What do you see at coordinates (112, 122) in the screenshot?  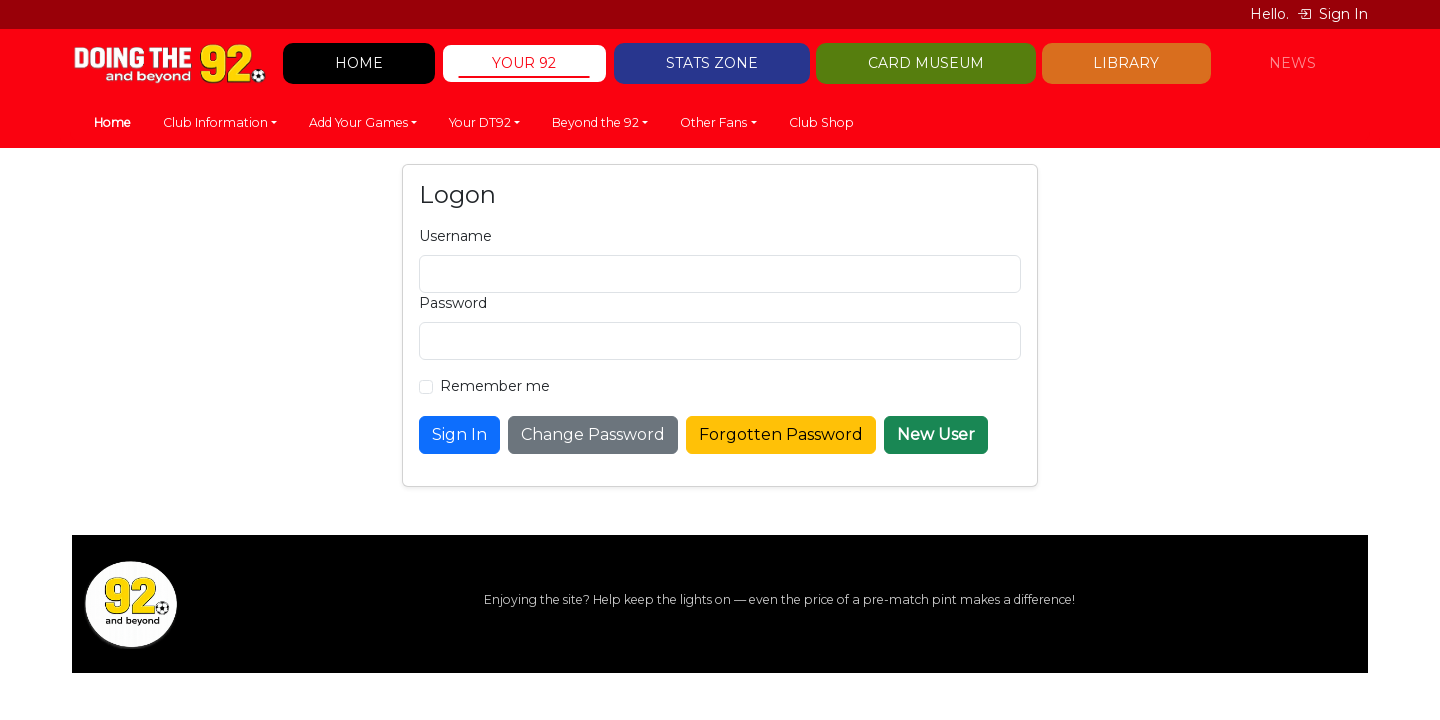 I see `Home` at bounding box center [112, 122].